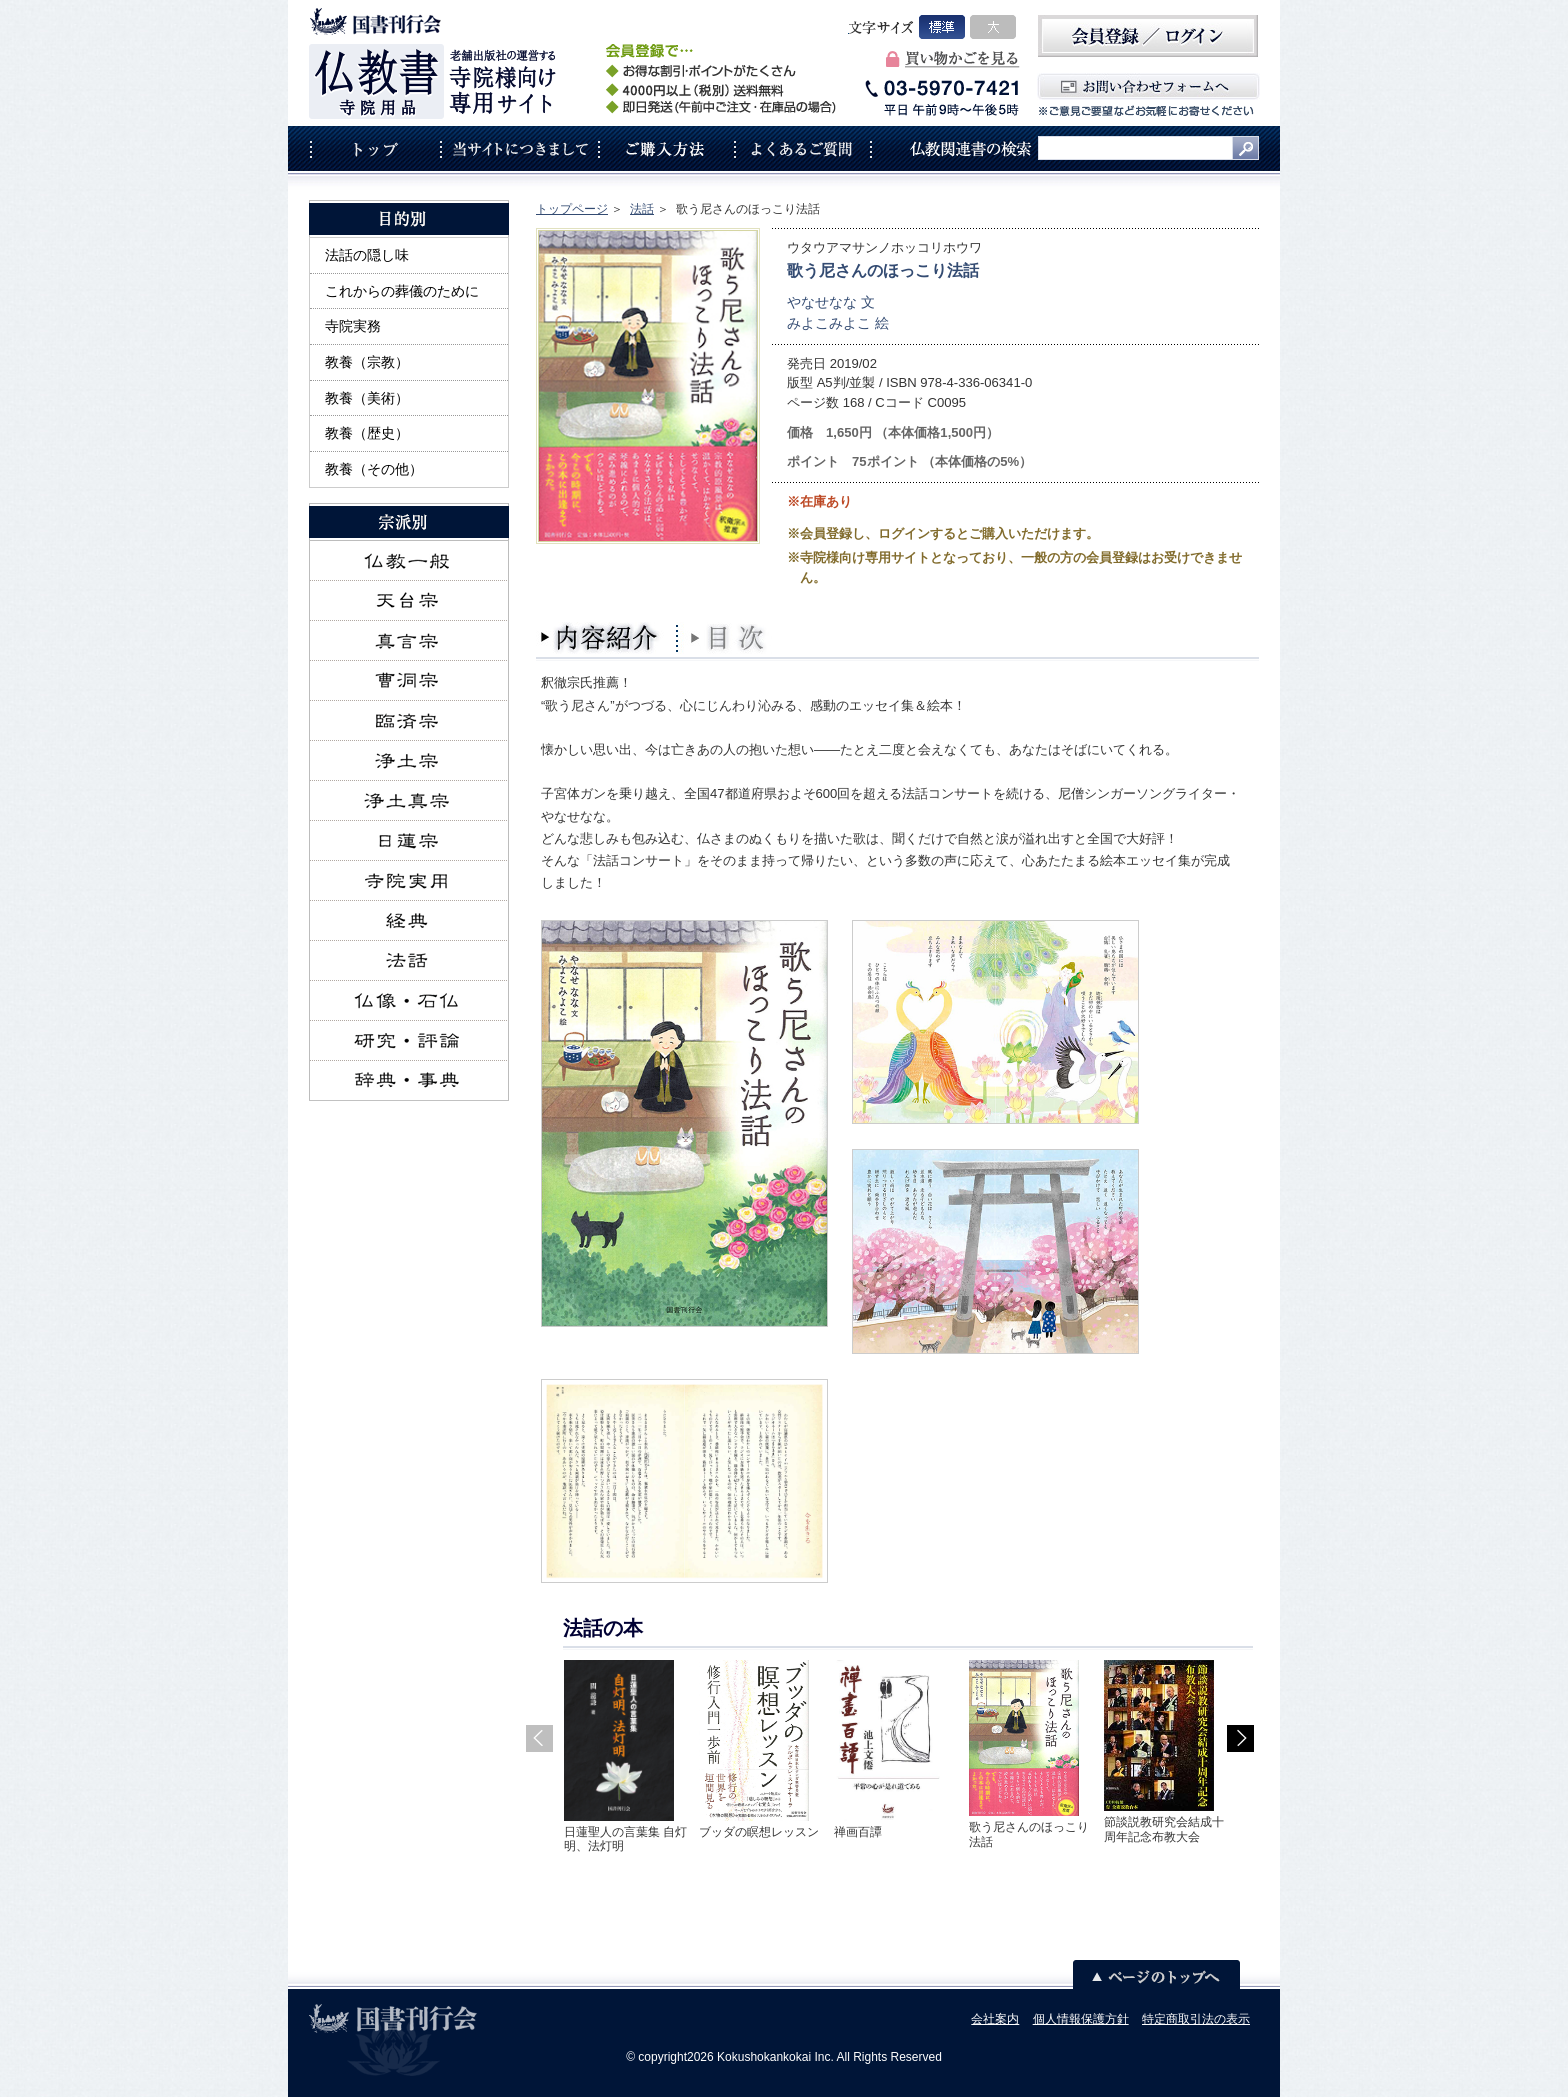  Describe the element at coordinates (409, 561) in the screenshot. I see `仏教一般` at that location.